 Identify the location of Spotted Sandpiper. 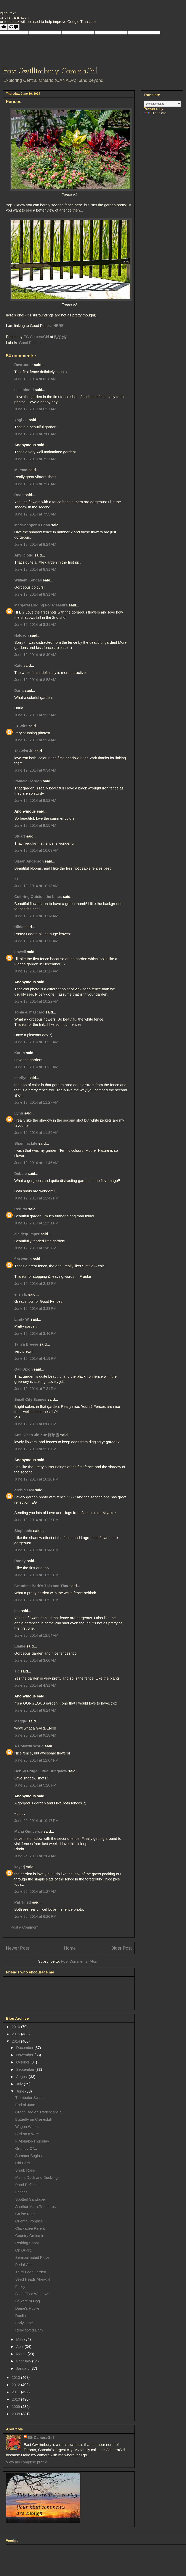
(30, 2199).